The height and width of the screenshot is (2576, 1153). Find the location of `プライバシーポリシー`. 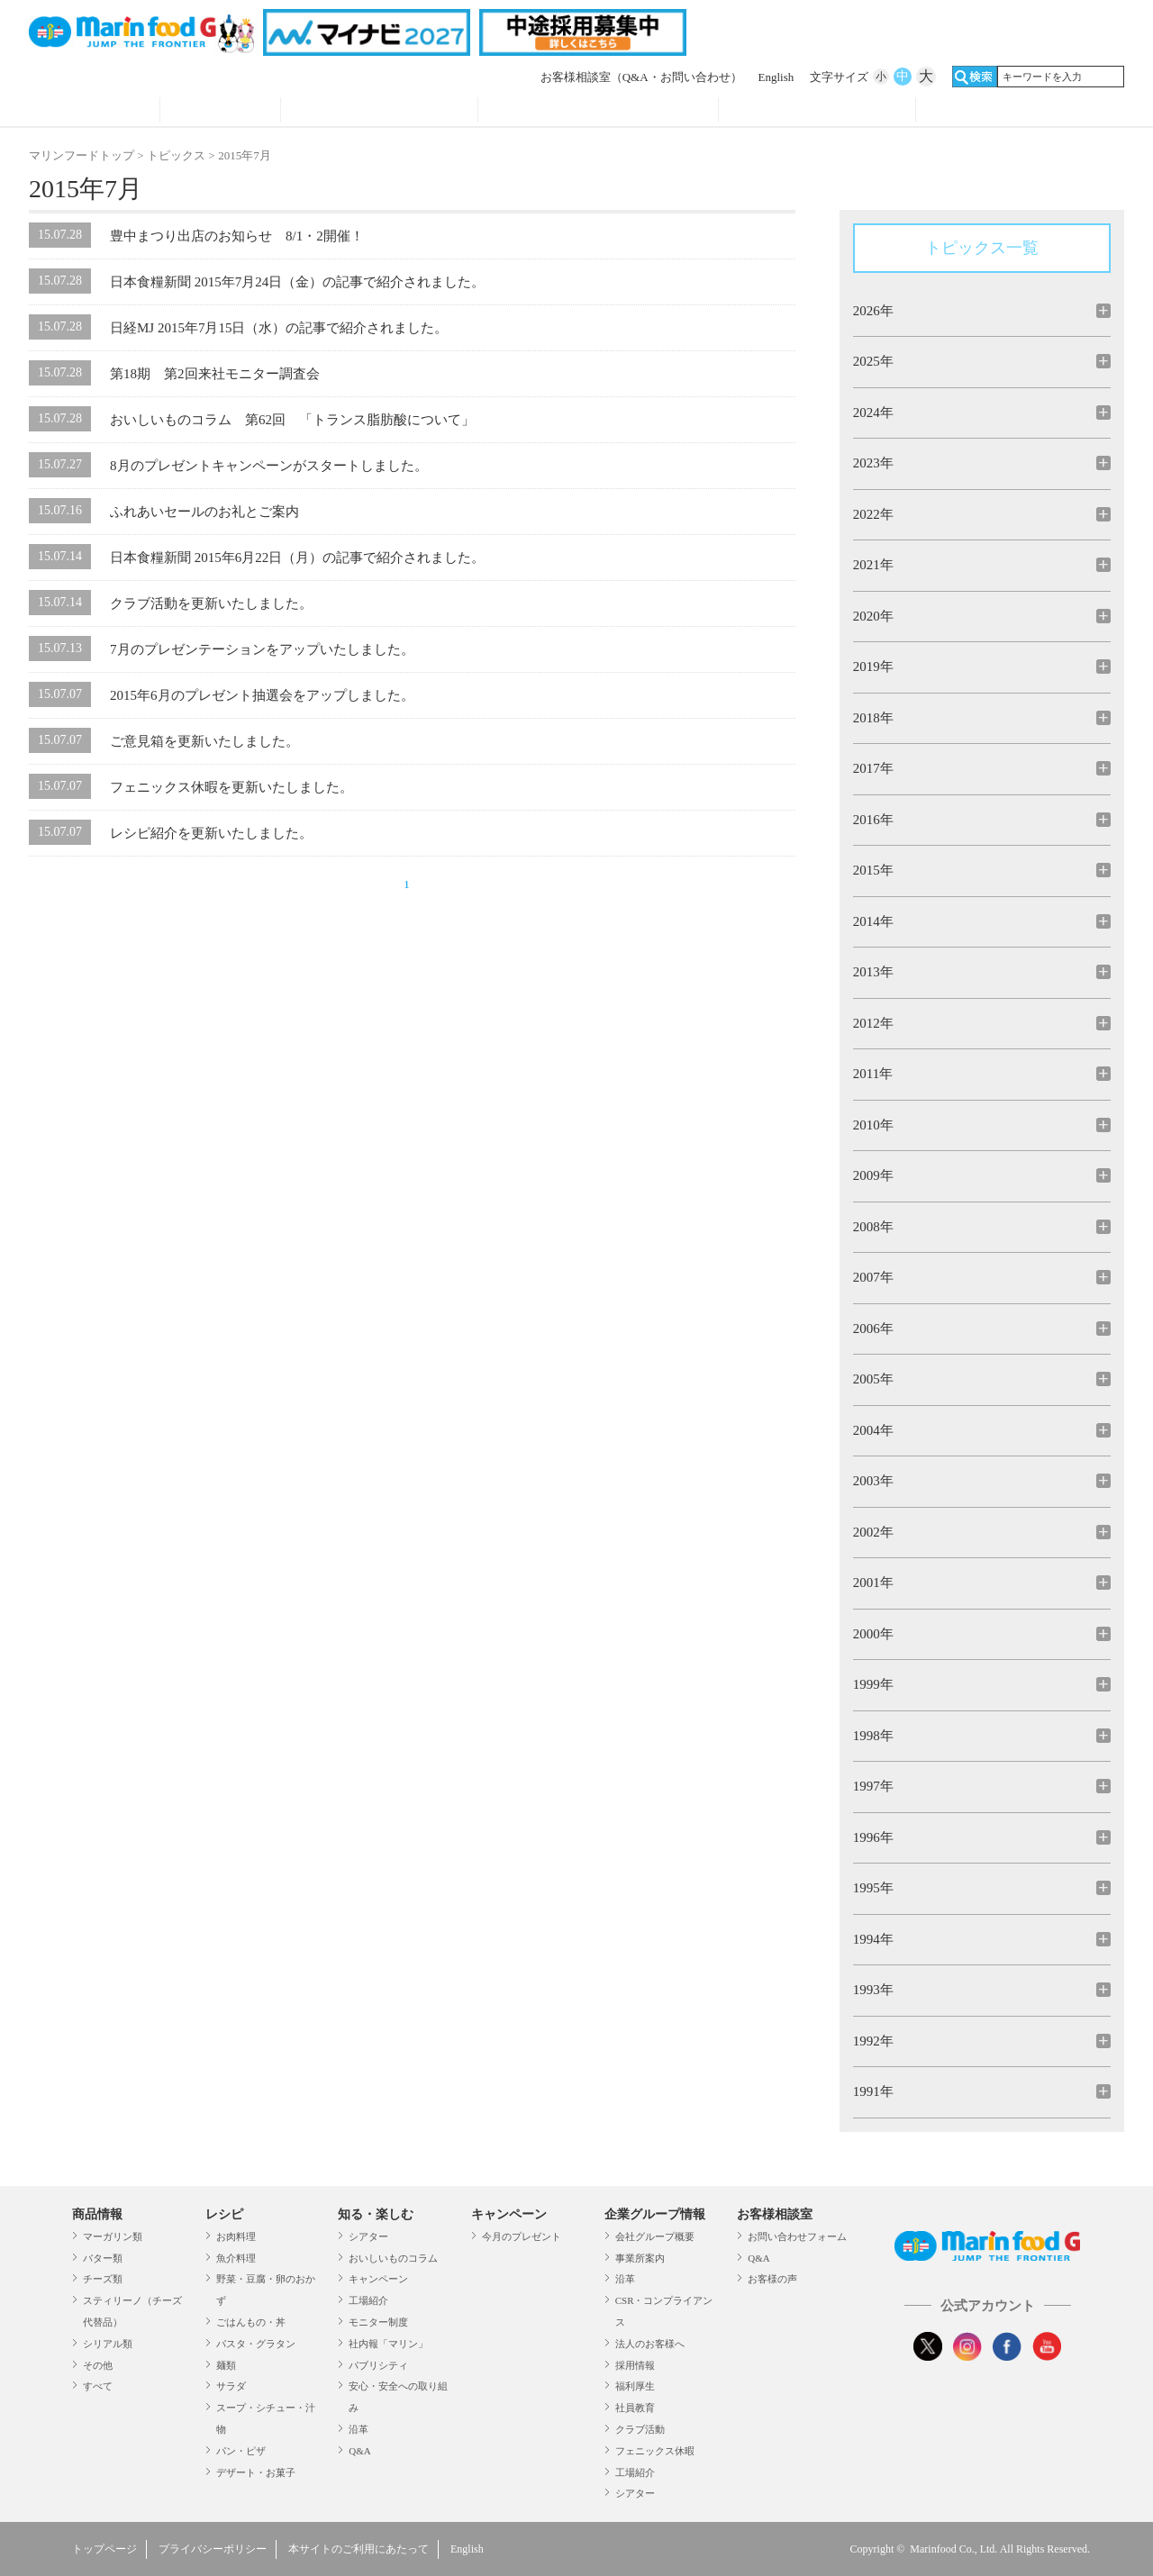

プライバシーポリシー is located at coordinates (213, 2549).